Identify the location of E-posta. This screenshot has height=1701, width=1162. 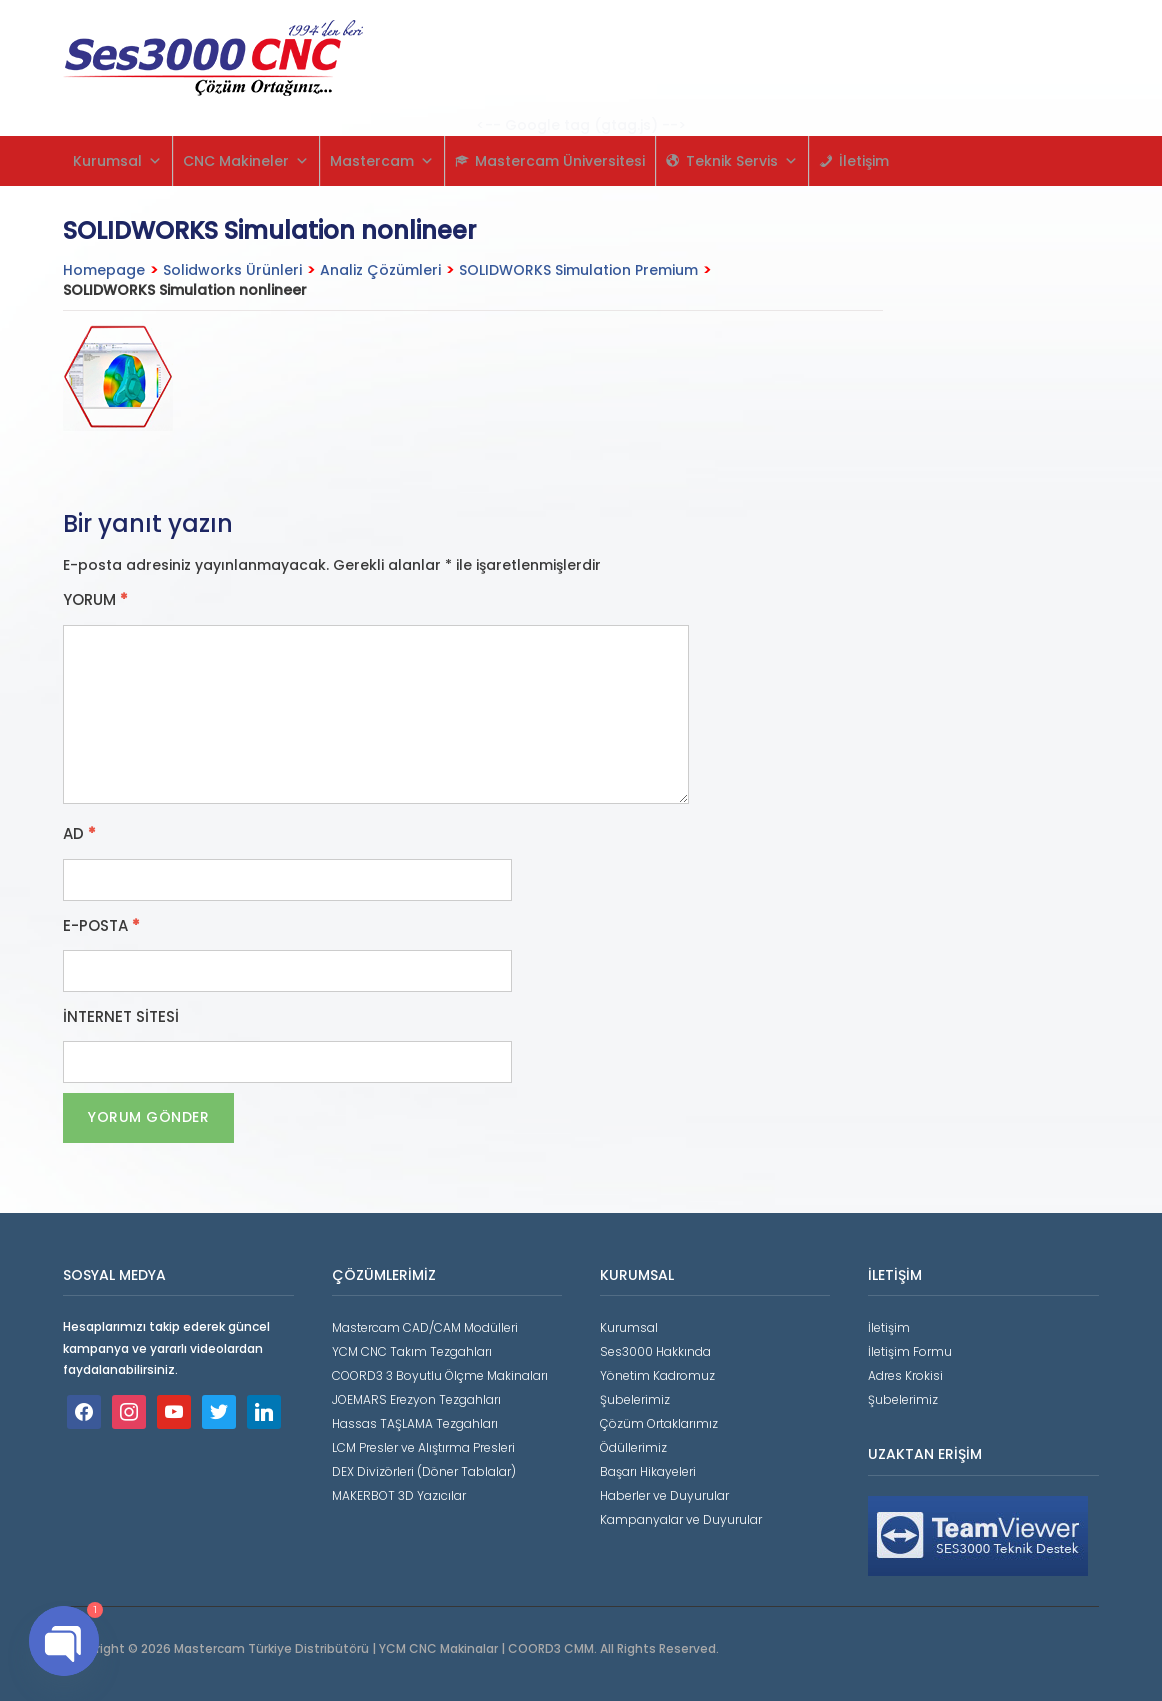
(101, 926).